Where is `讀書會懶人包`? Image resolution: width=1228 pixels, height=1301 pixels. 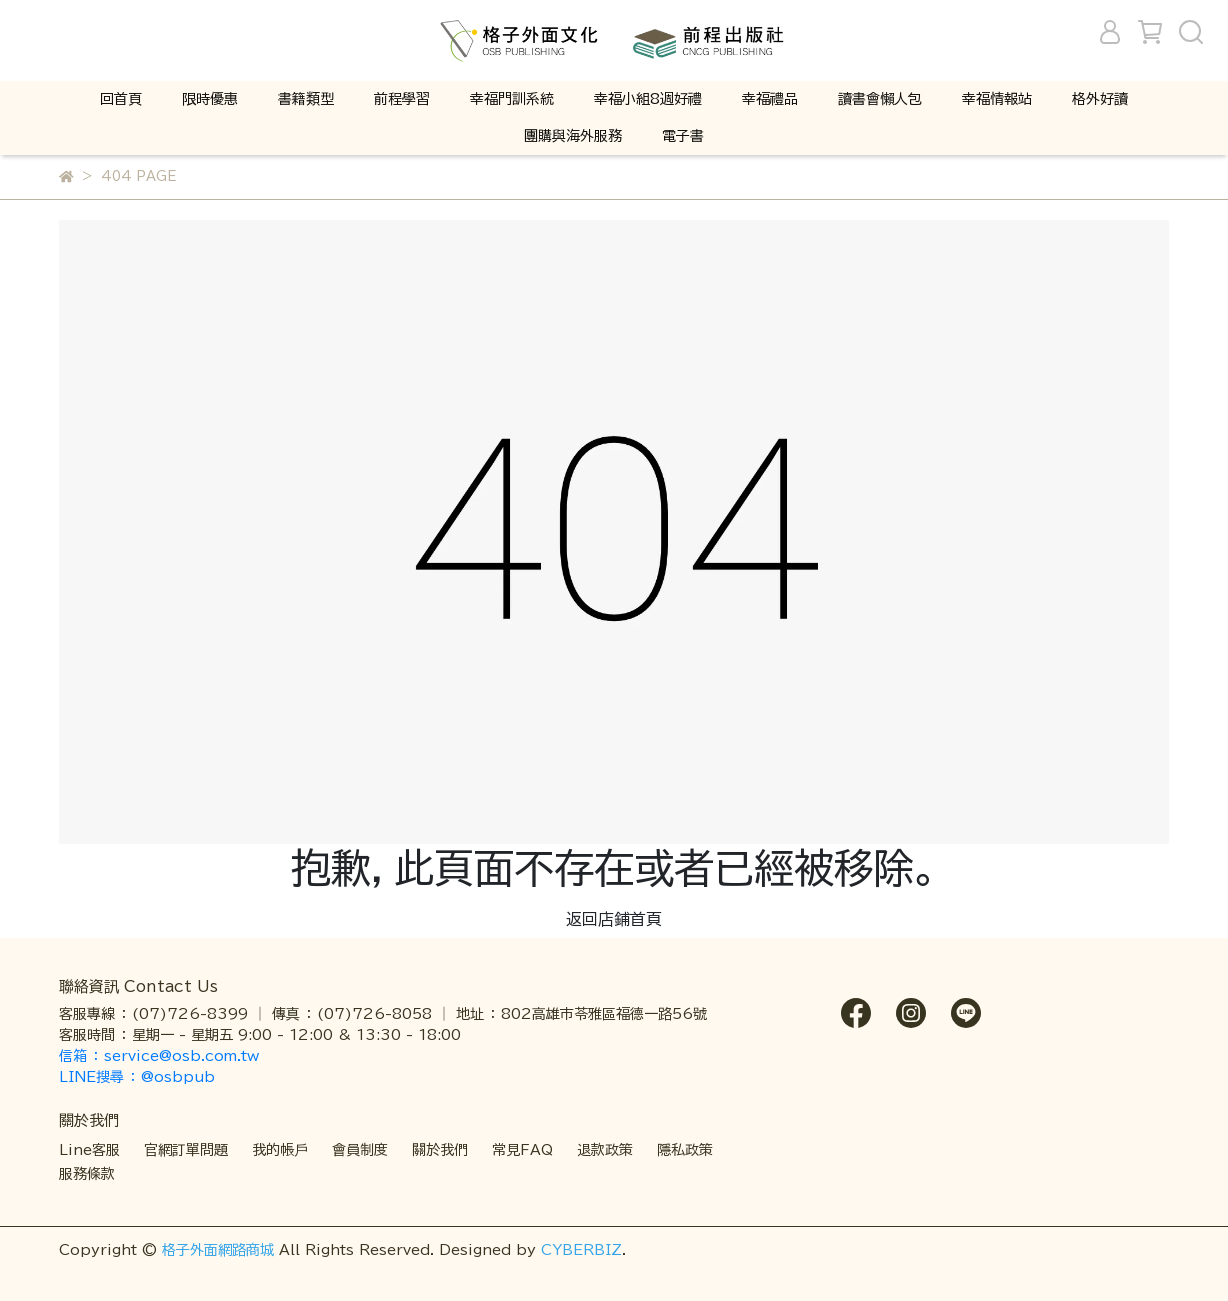
讀書會懶人包 is located at coordinates (880, 99).